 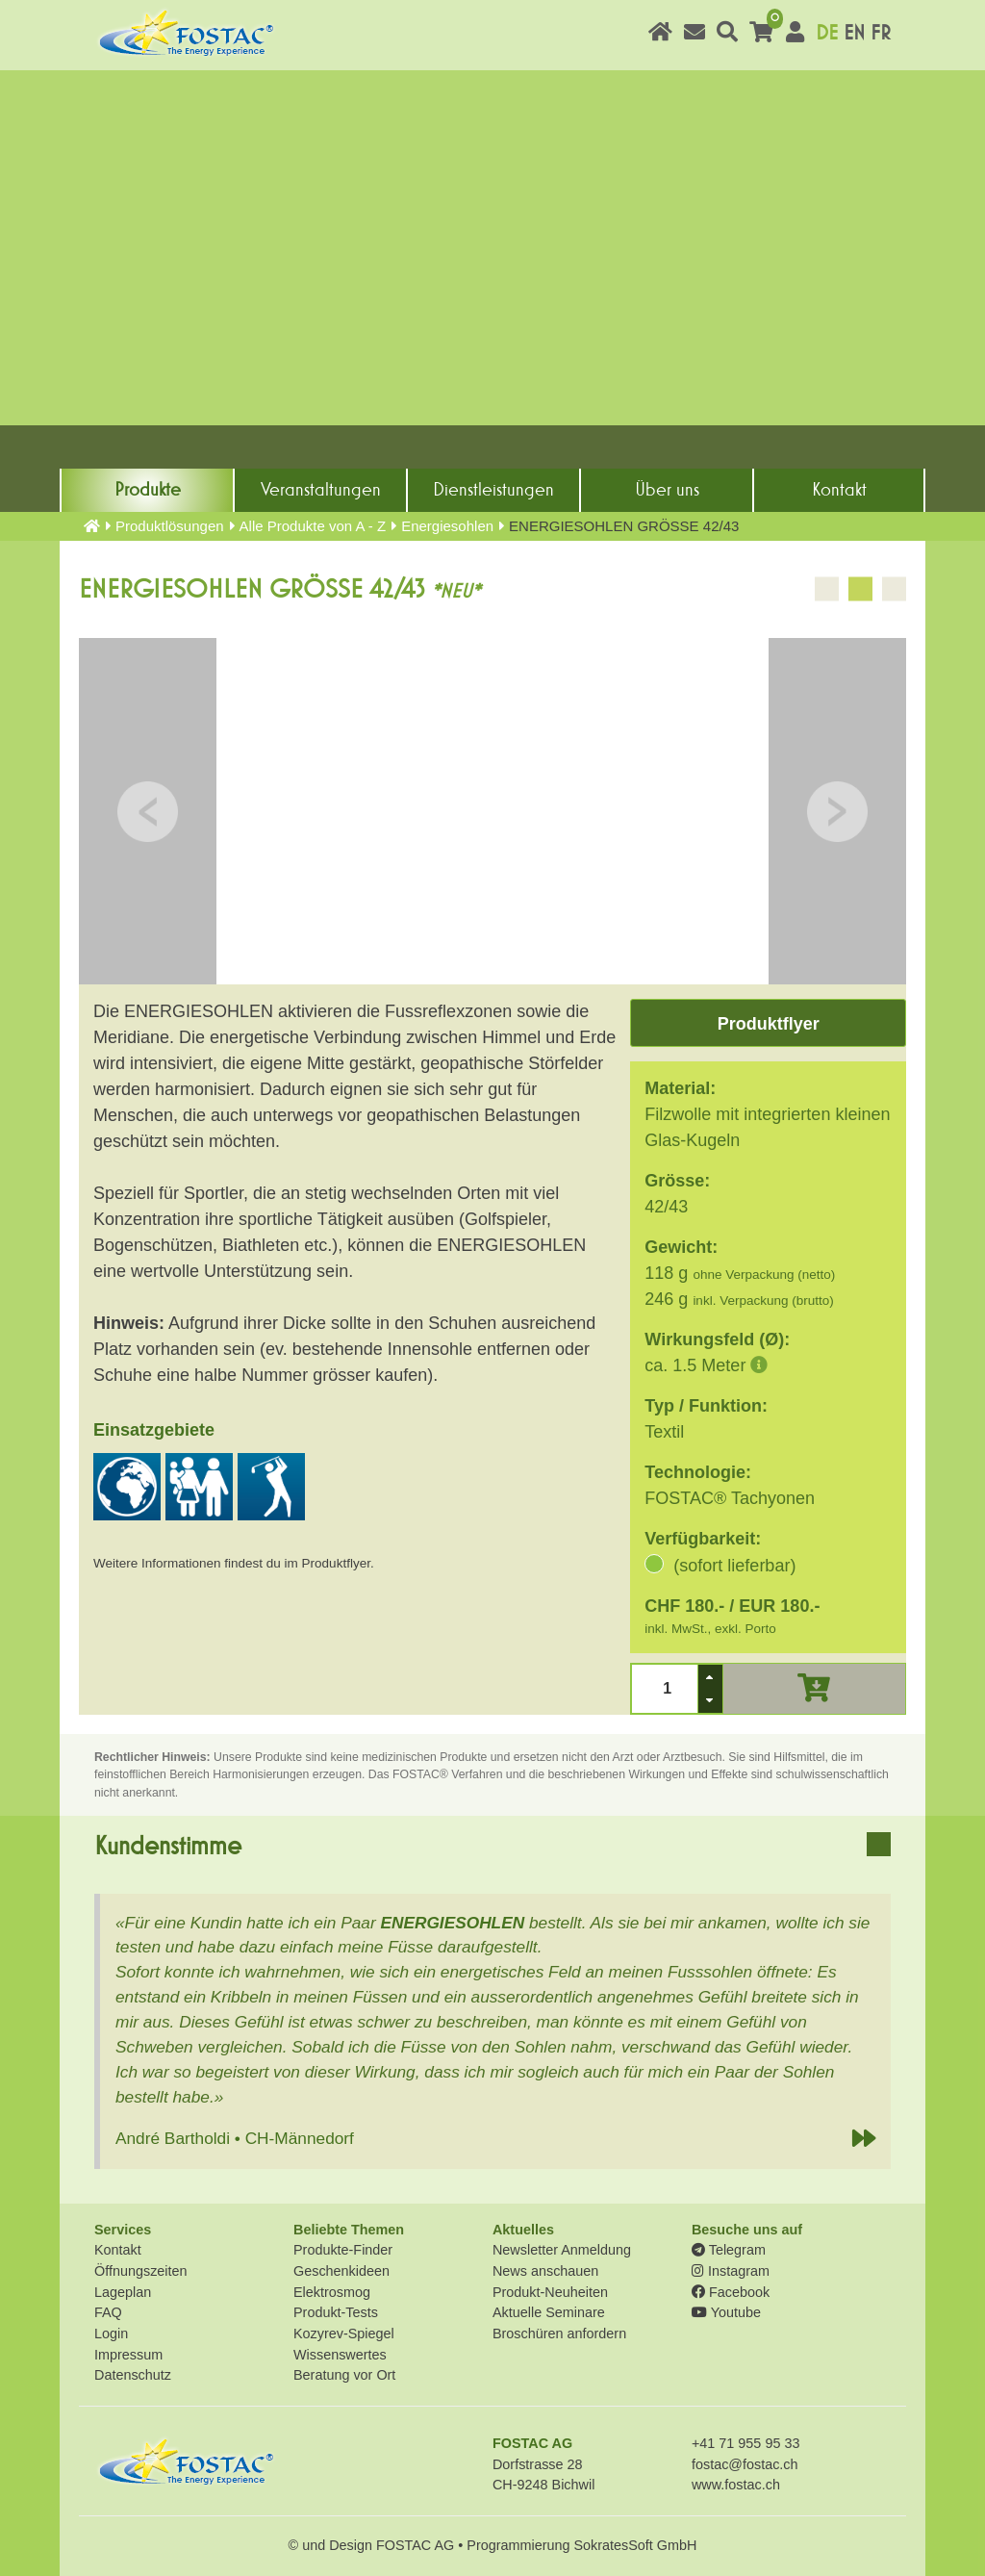 I want to click on Produkte, so click(x=147, y=489).